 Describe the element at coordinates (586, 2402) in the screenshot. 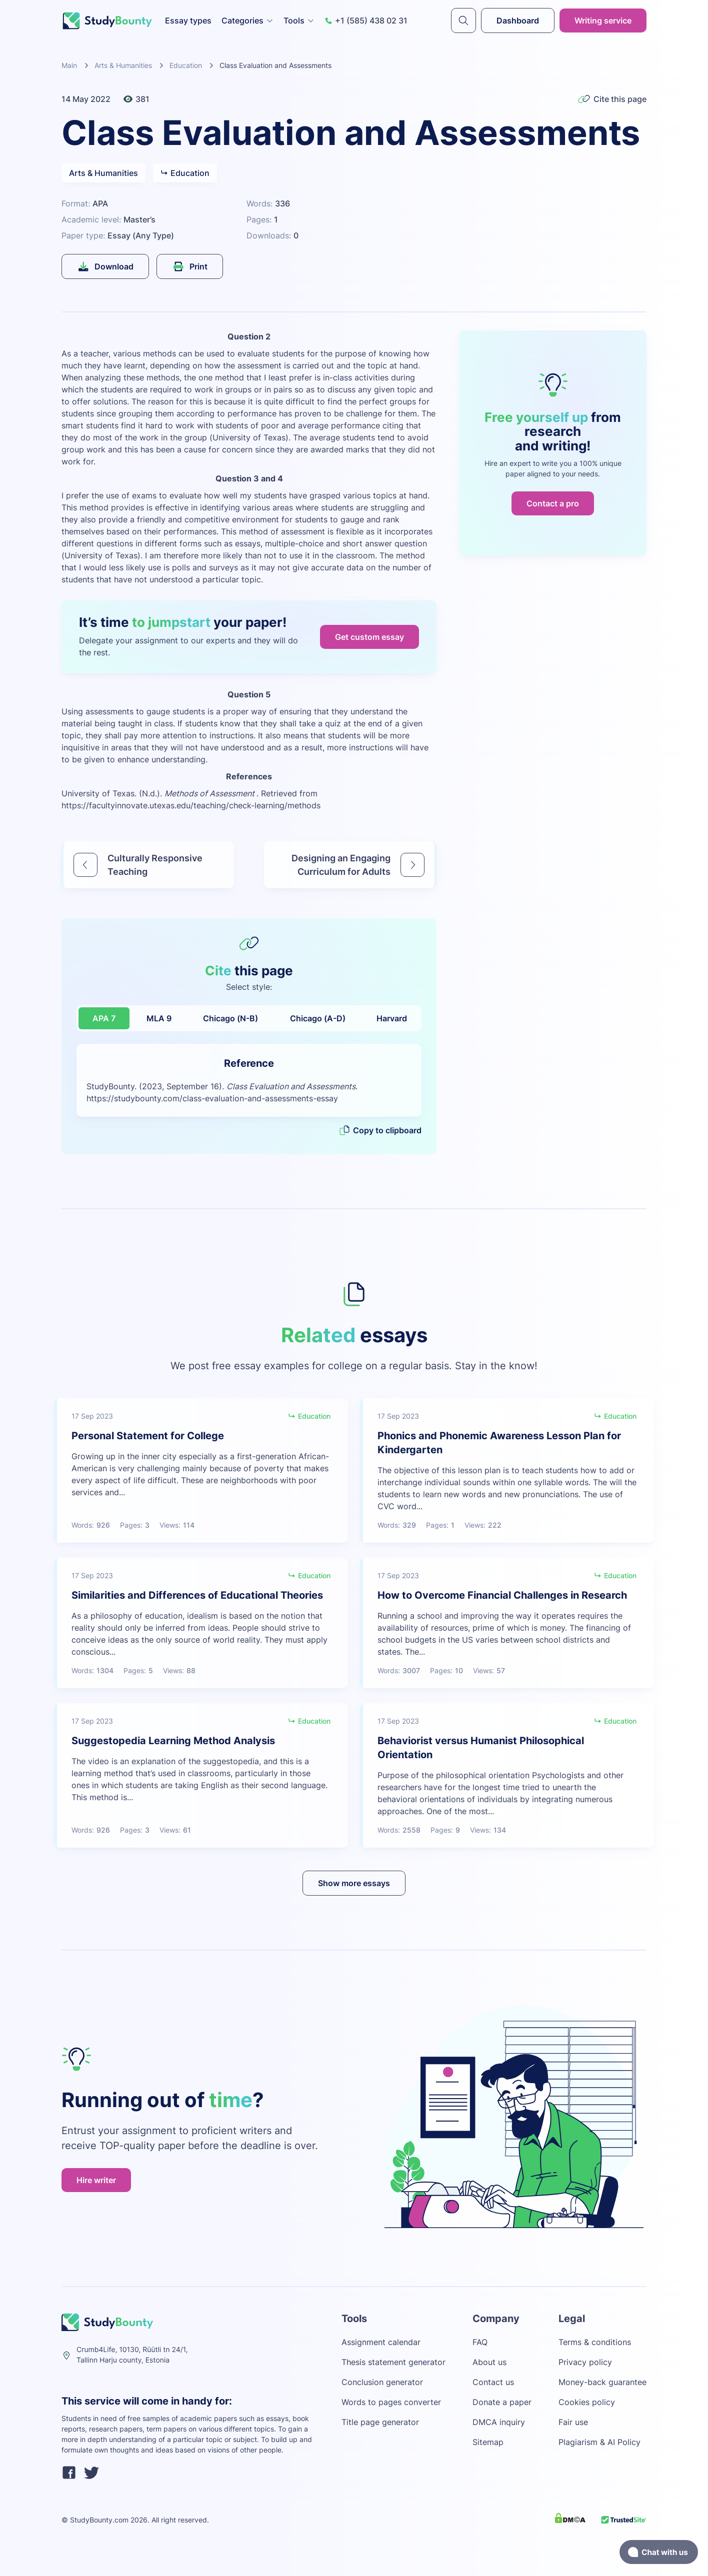

I see `Cookies policy` at that location.